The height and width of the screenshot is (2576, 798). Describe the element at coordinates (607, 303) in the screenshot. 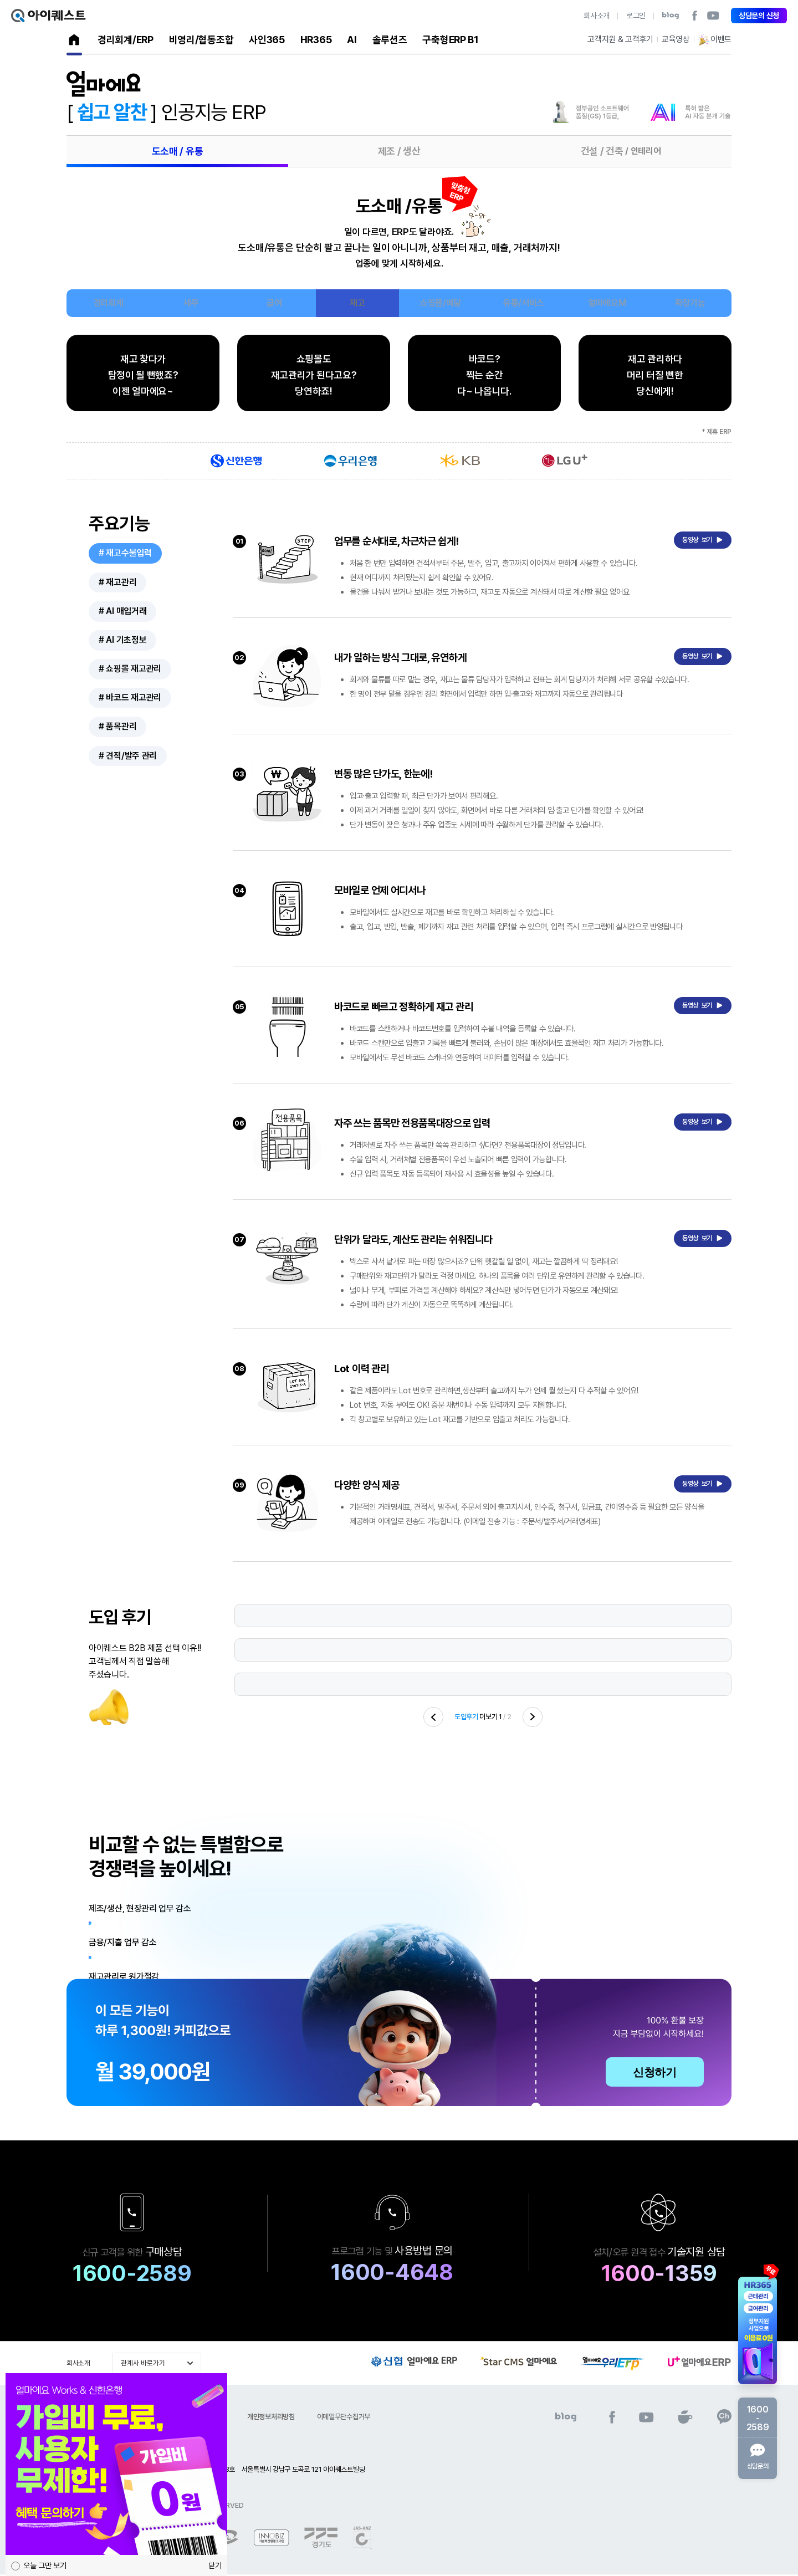

I see `얼마에요M` at that location.